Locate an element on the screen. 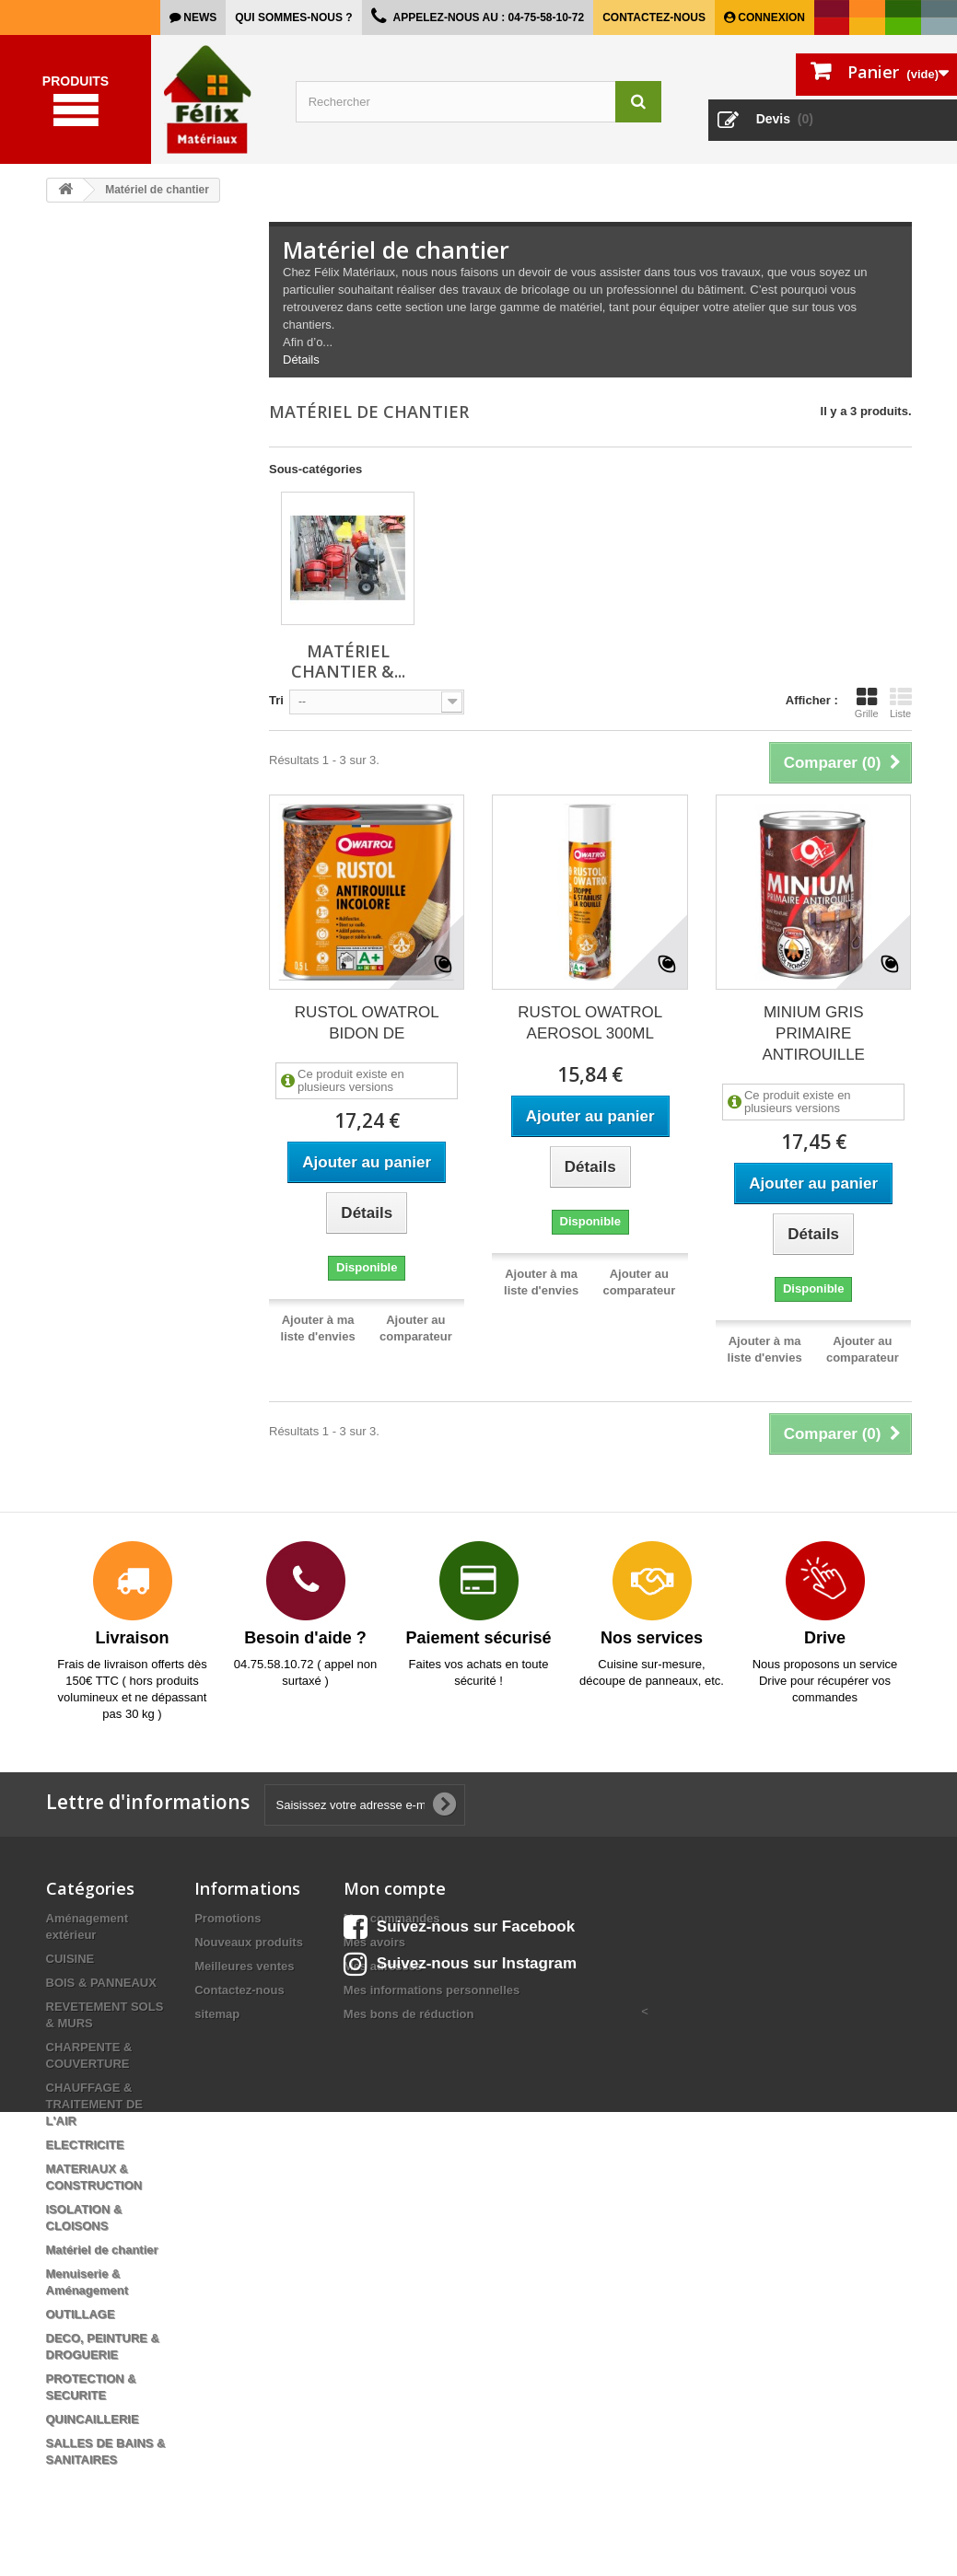  QUINCAILLERIE is located at coordinates (92, 2419).